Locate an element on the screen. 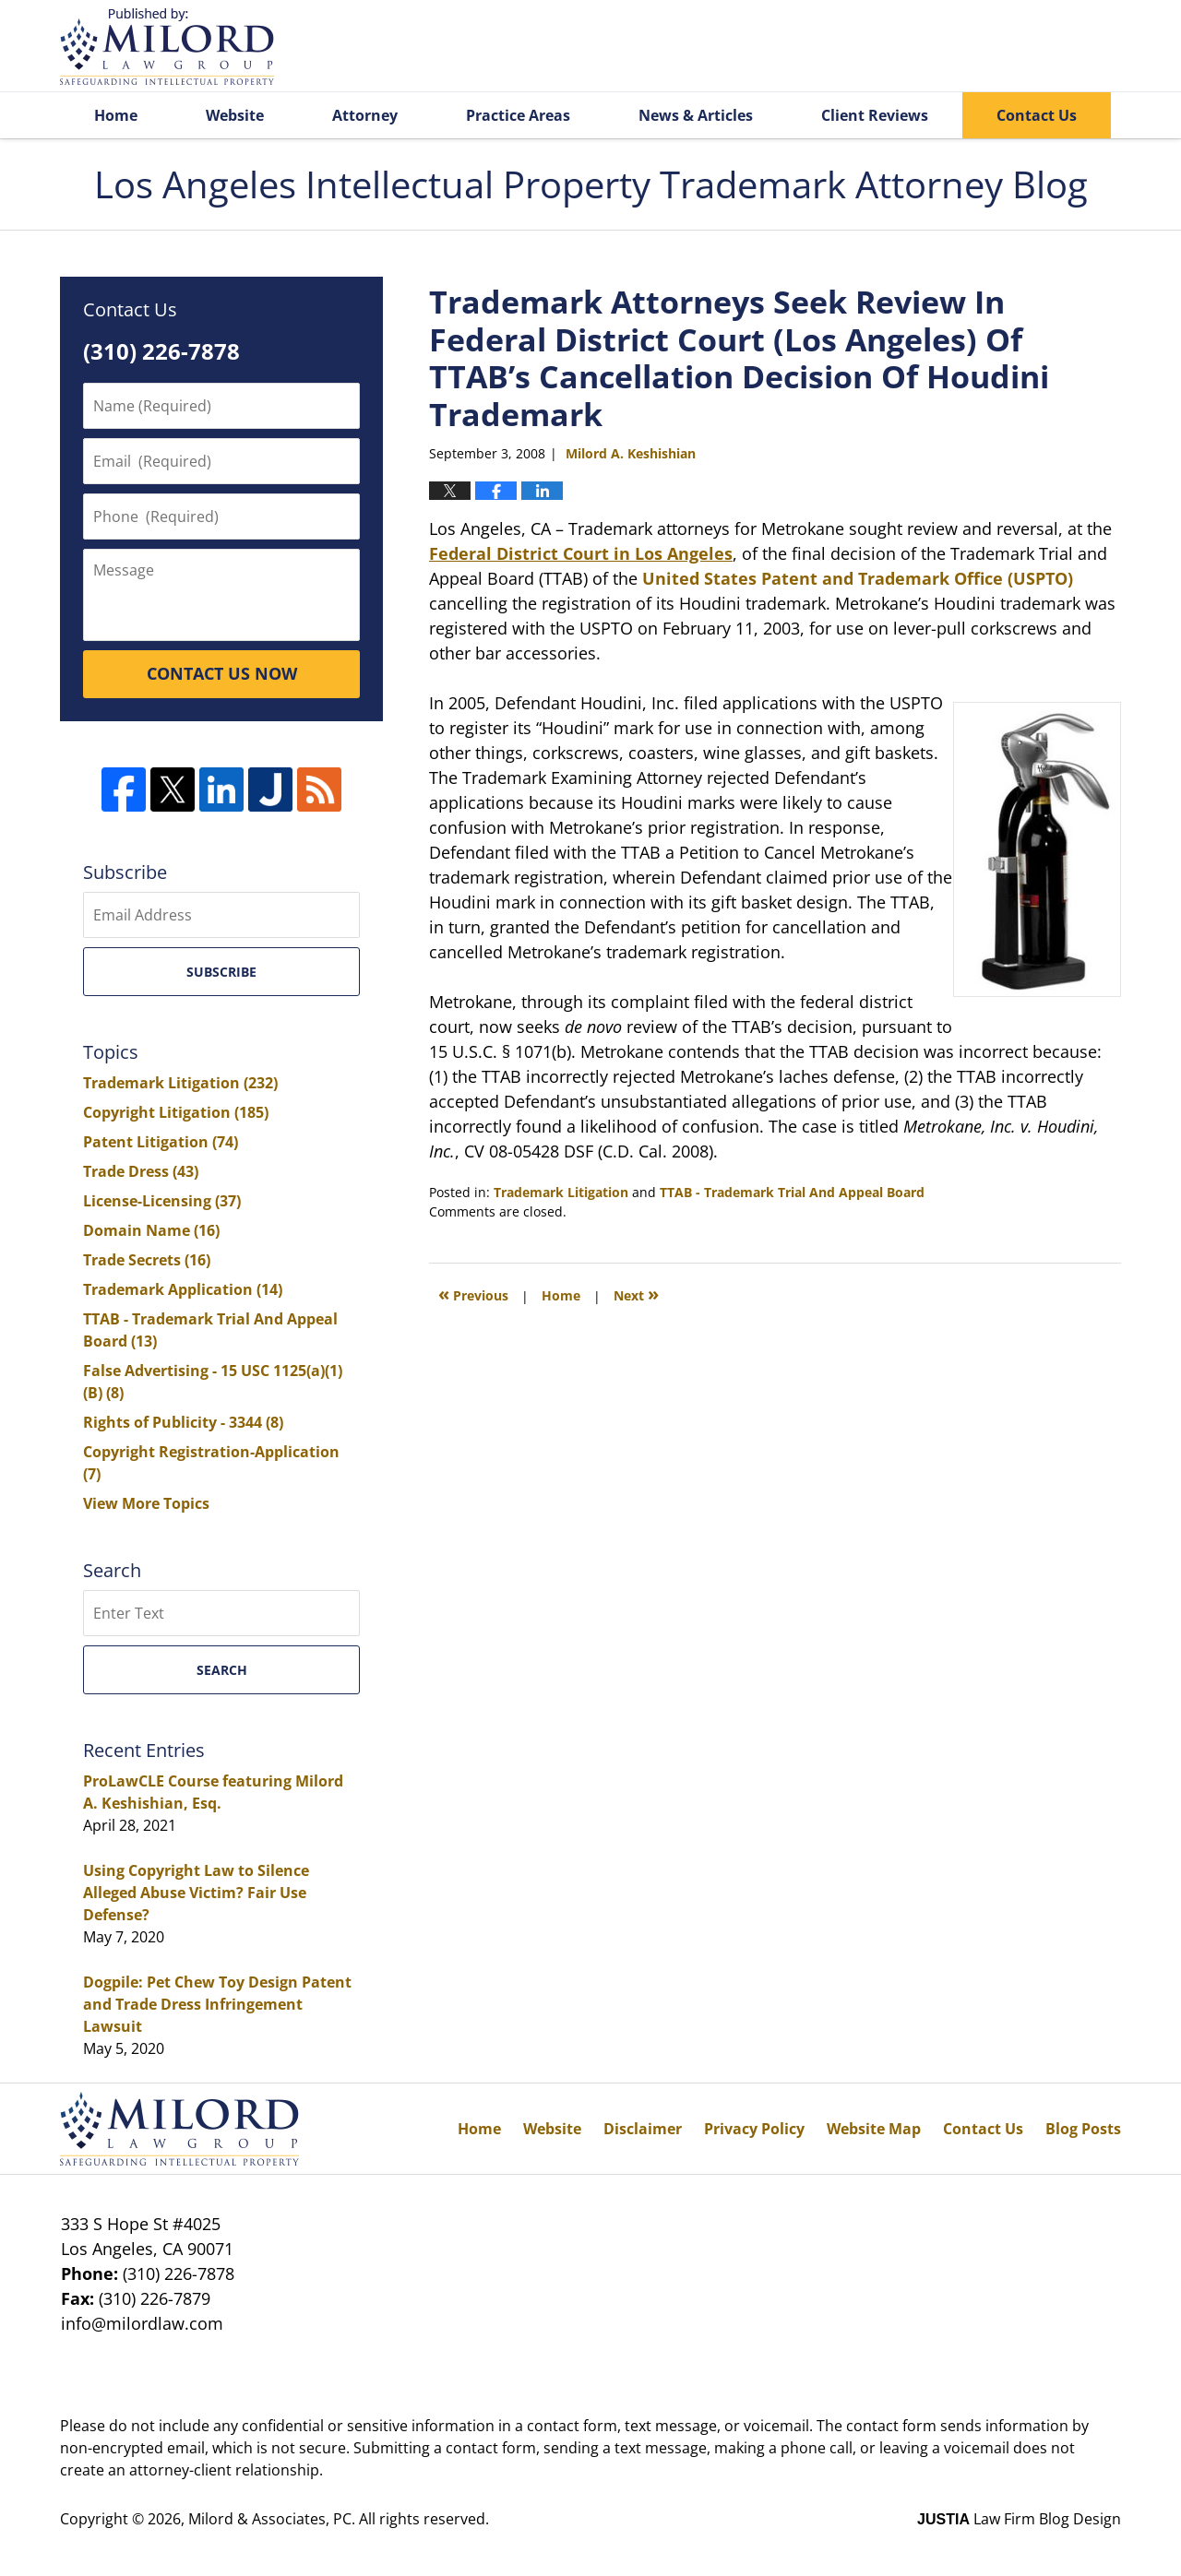 This screenshot has width=1181, height=2576. Previous is located at coordinates (473, 1293).